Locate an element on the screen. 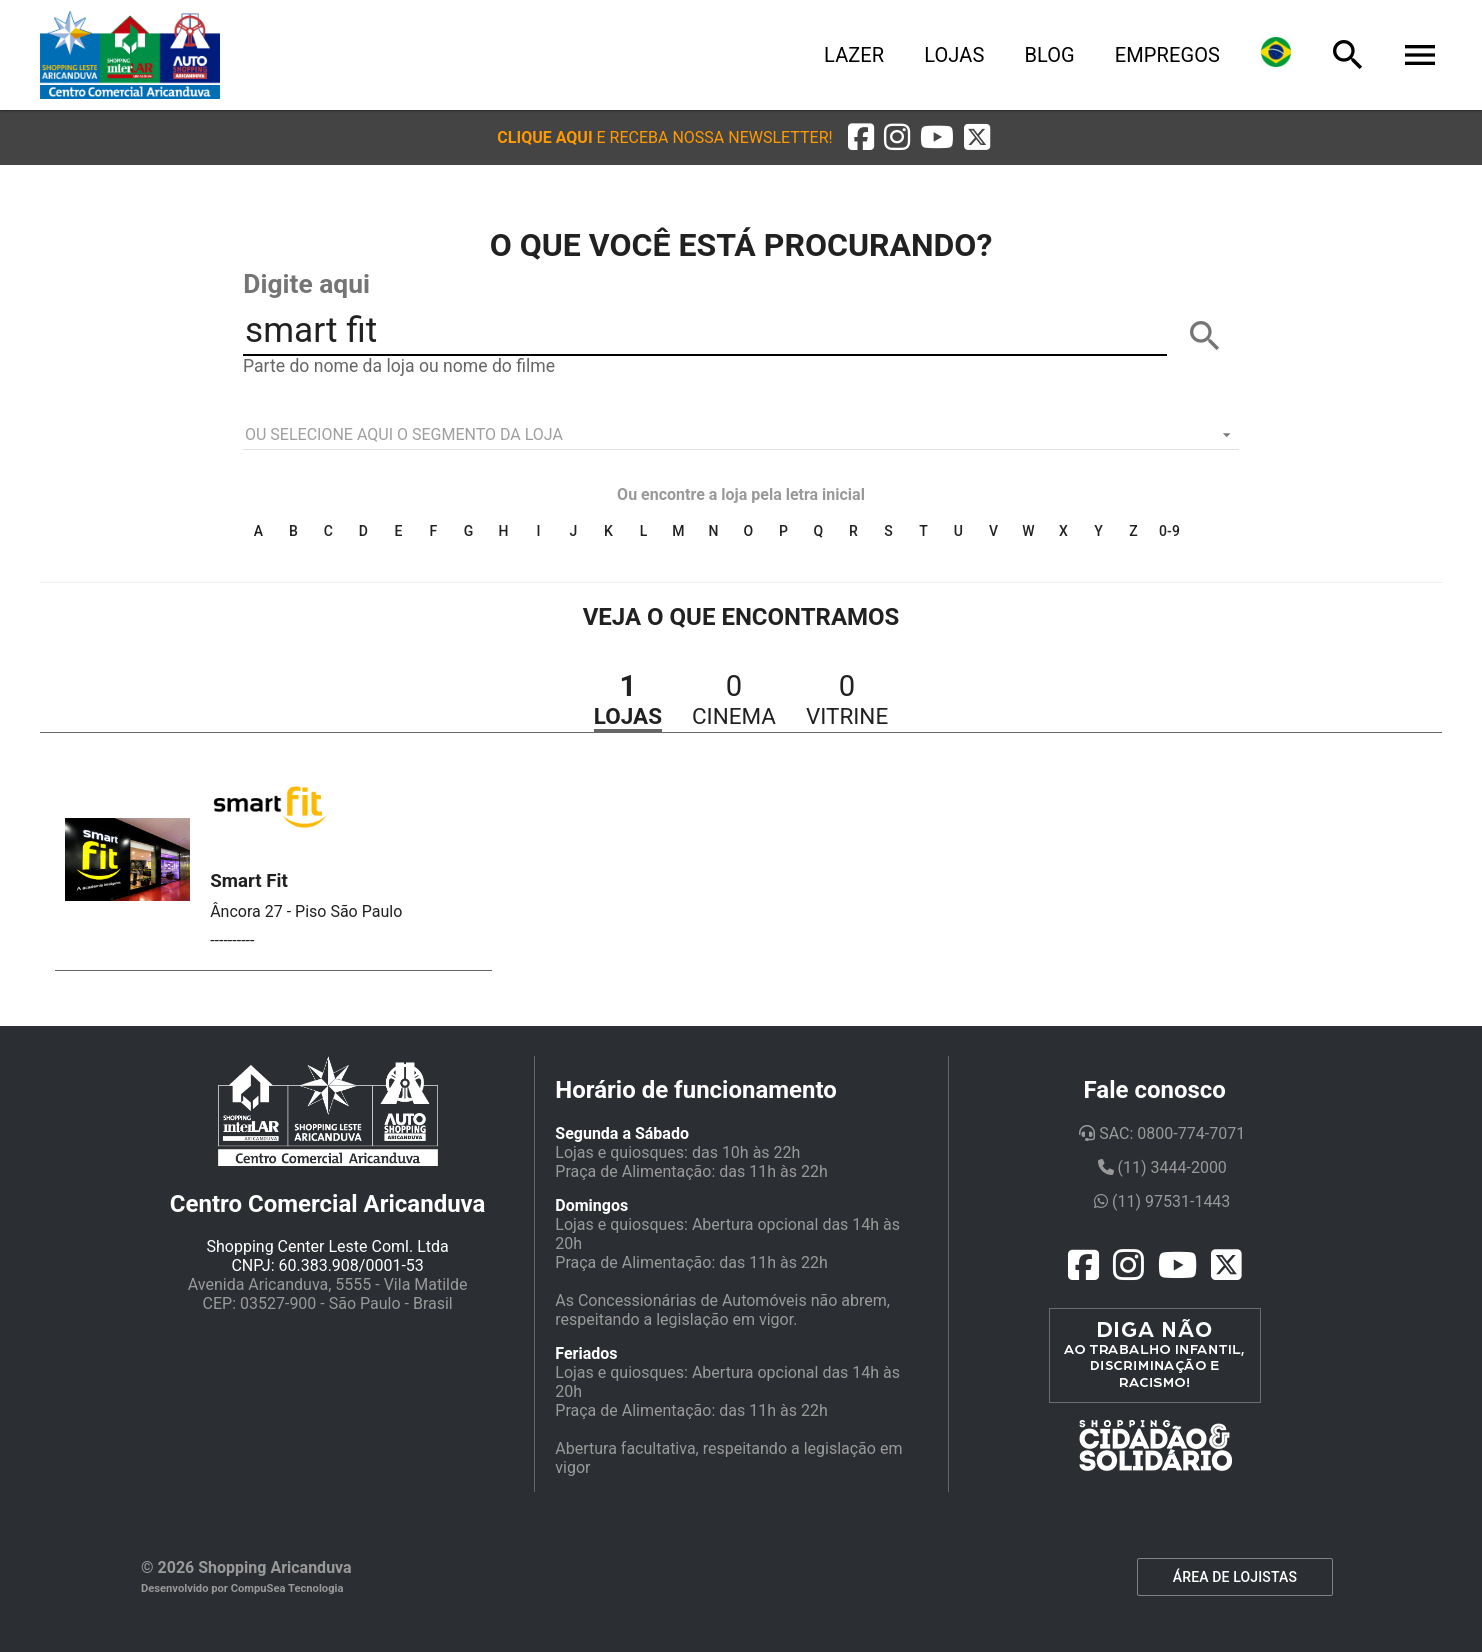 This screenshot has width=1482, height=1652. [Lingua] is located at coordinates (1276, 55).